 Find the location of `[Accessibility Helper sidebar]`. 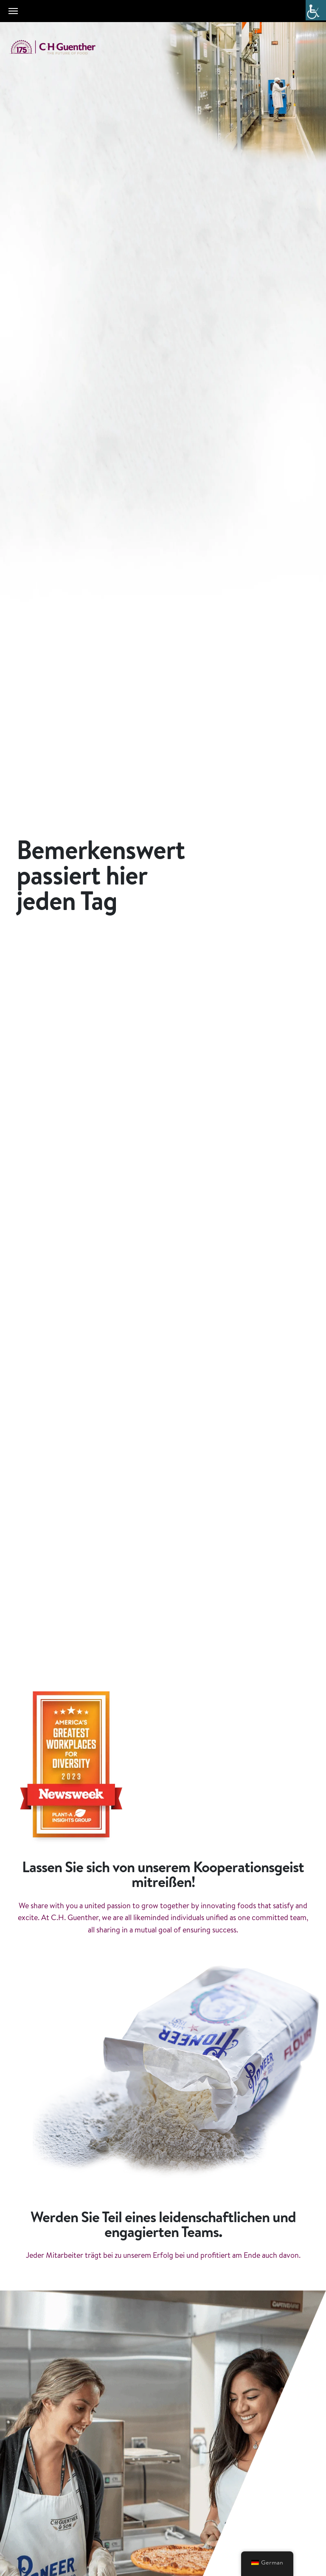

[Accessibility Helper sidebar] is located at coordinates (316, 10).